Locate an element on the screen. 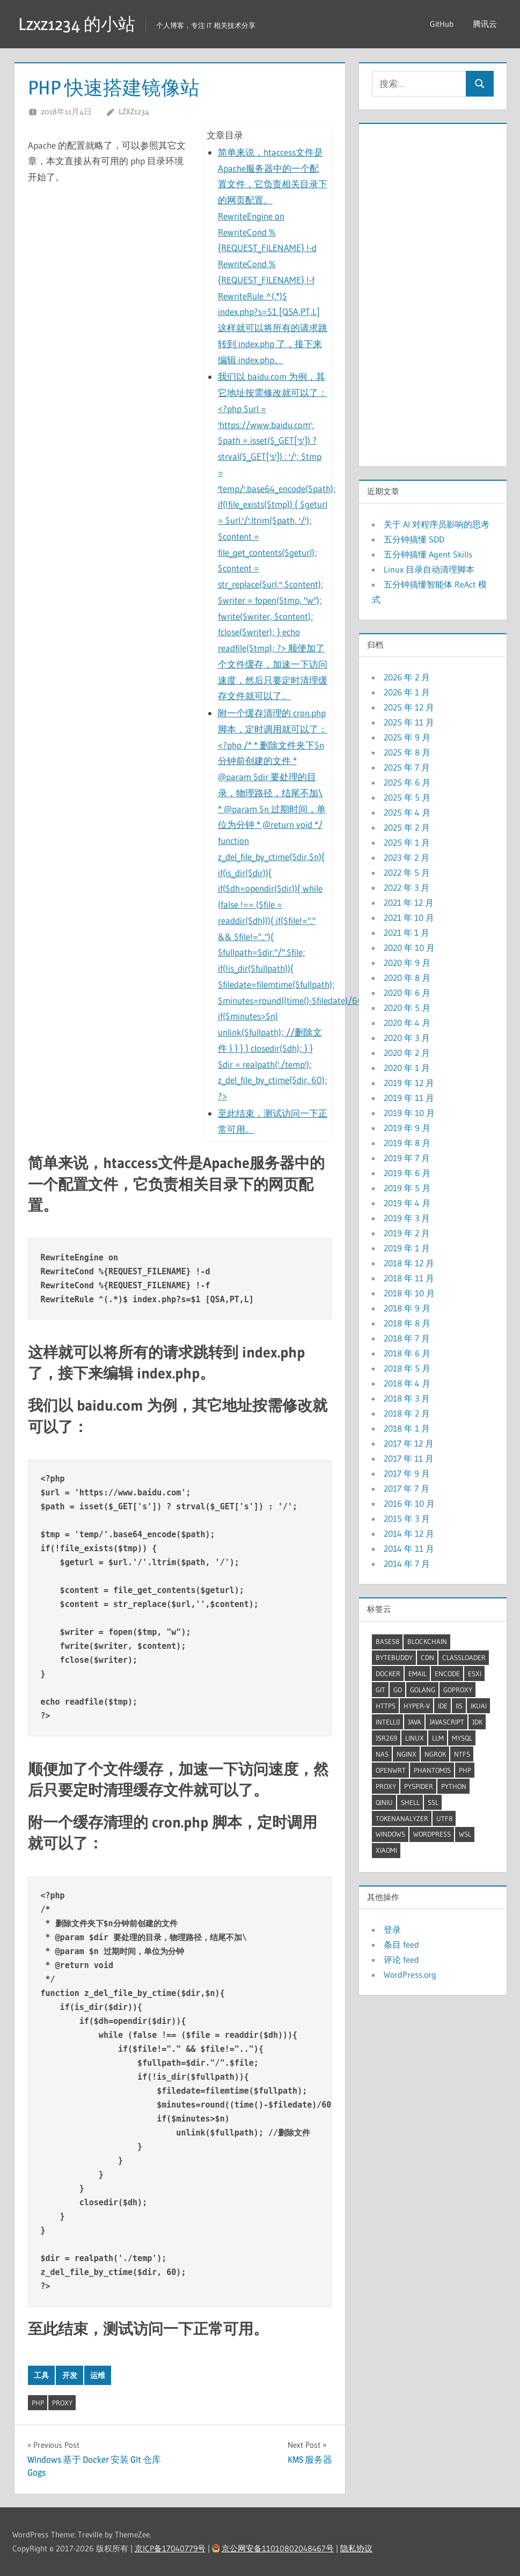  2020 年 5 月 is located at coordinates (407, 1007).